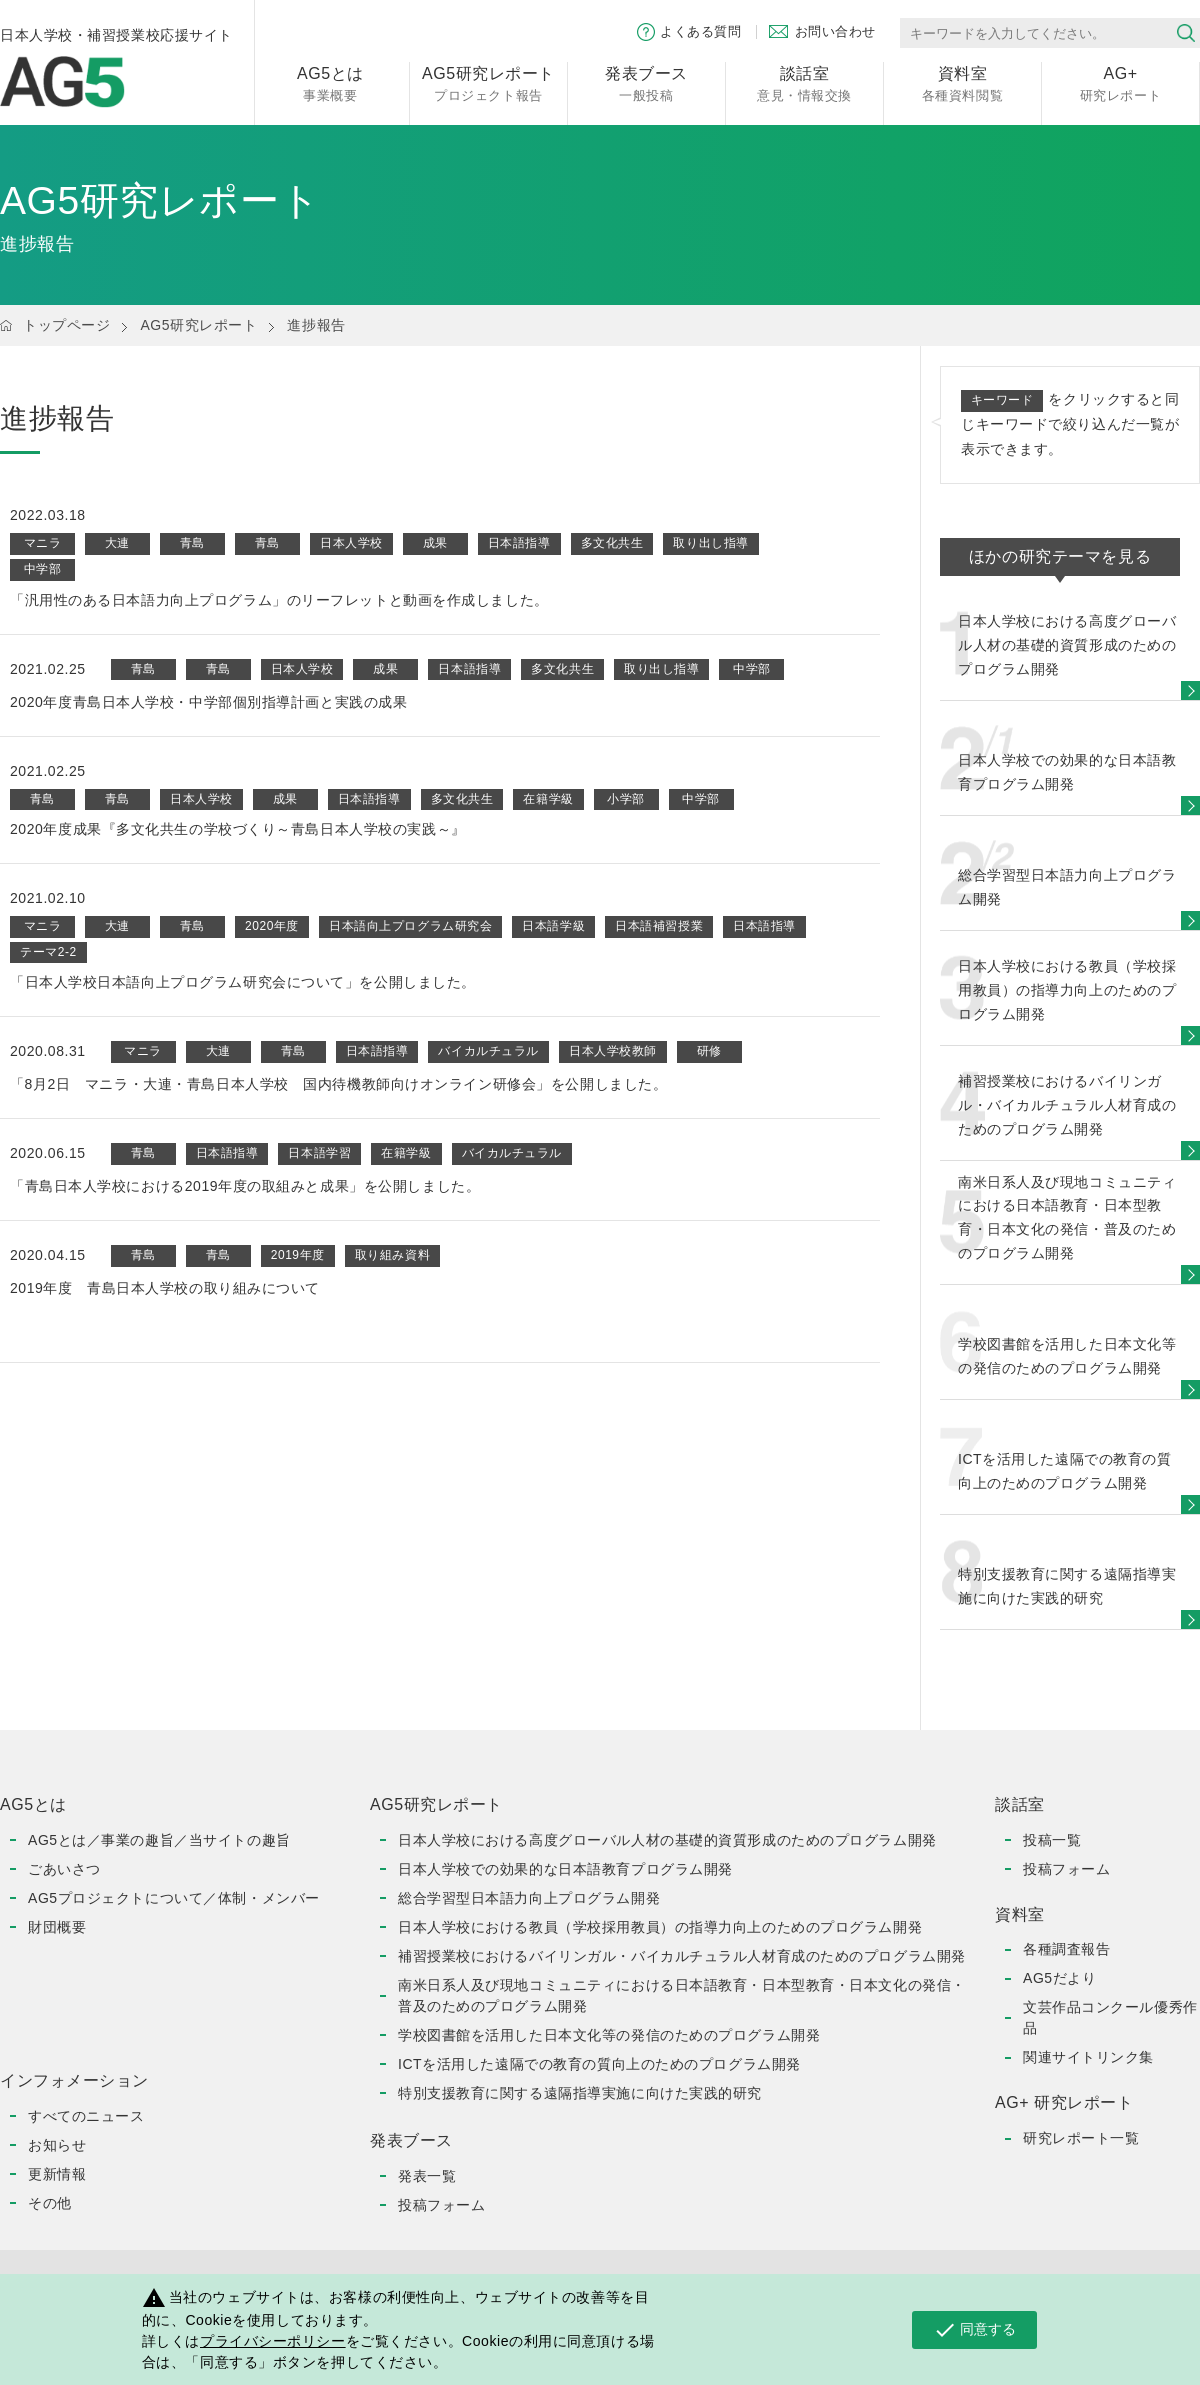 The width and height of the screenshot is (1200, 2385). I want to click on 「汎用性のある日本語力向上プログラム」のリーフレットと動画を作成しました。, so click(279, 600).